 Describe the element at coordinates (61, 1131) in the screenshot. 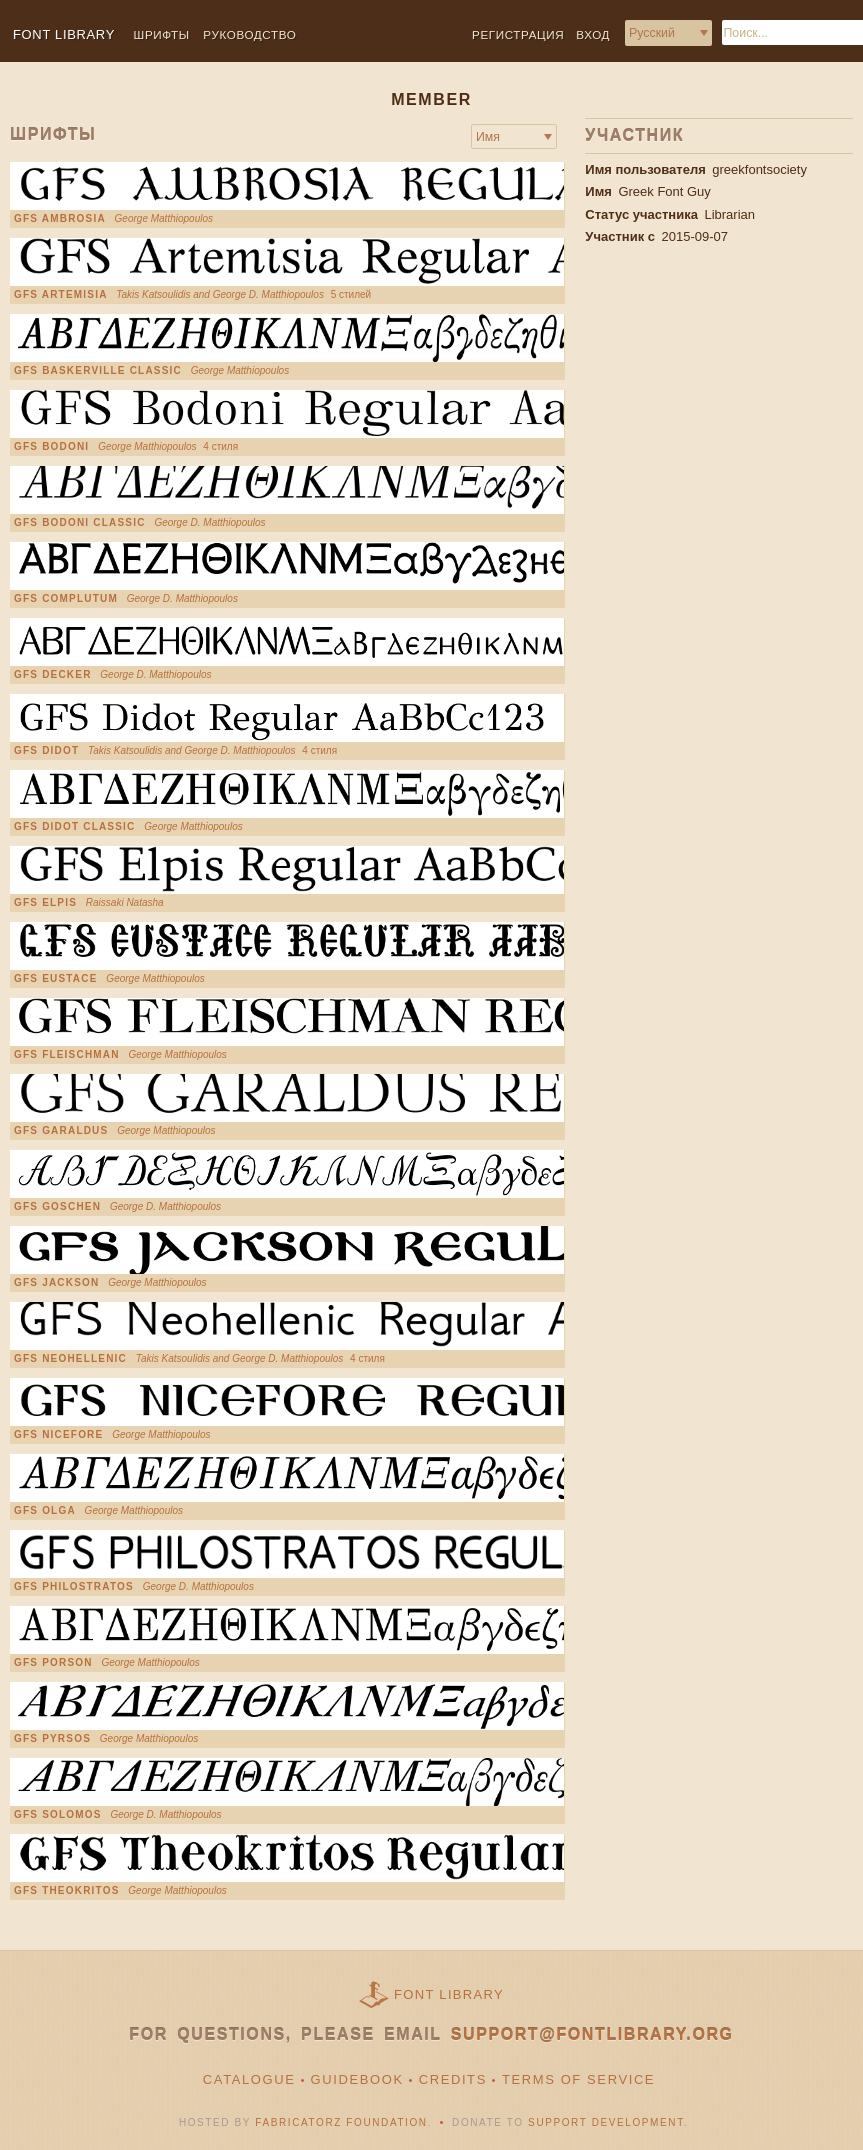

I see `GFS Garaldus` at that location.